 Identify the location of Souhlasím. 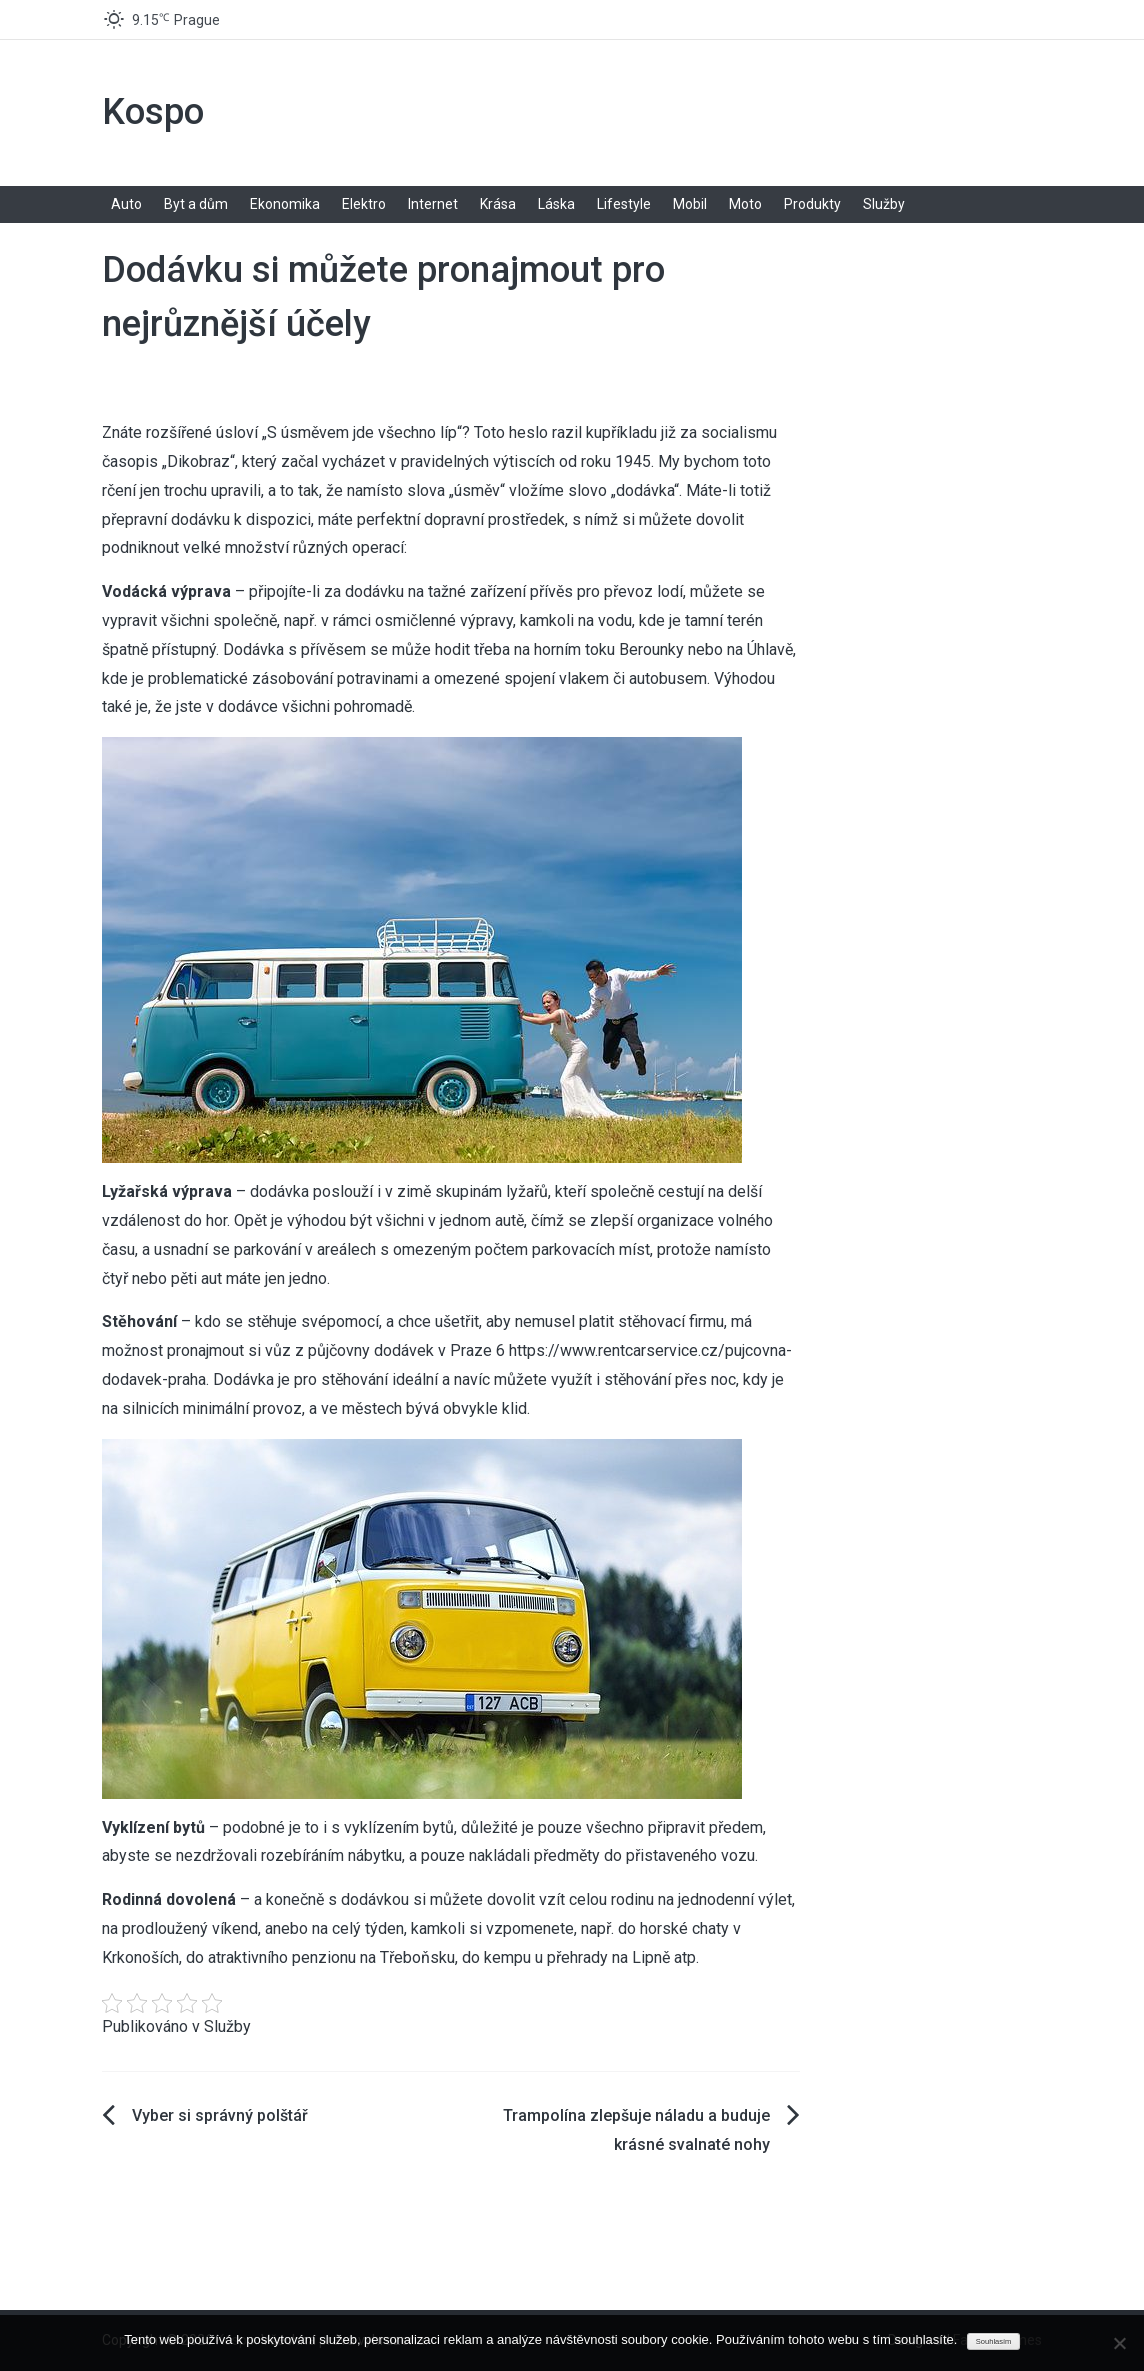
(993, 2341).